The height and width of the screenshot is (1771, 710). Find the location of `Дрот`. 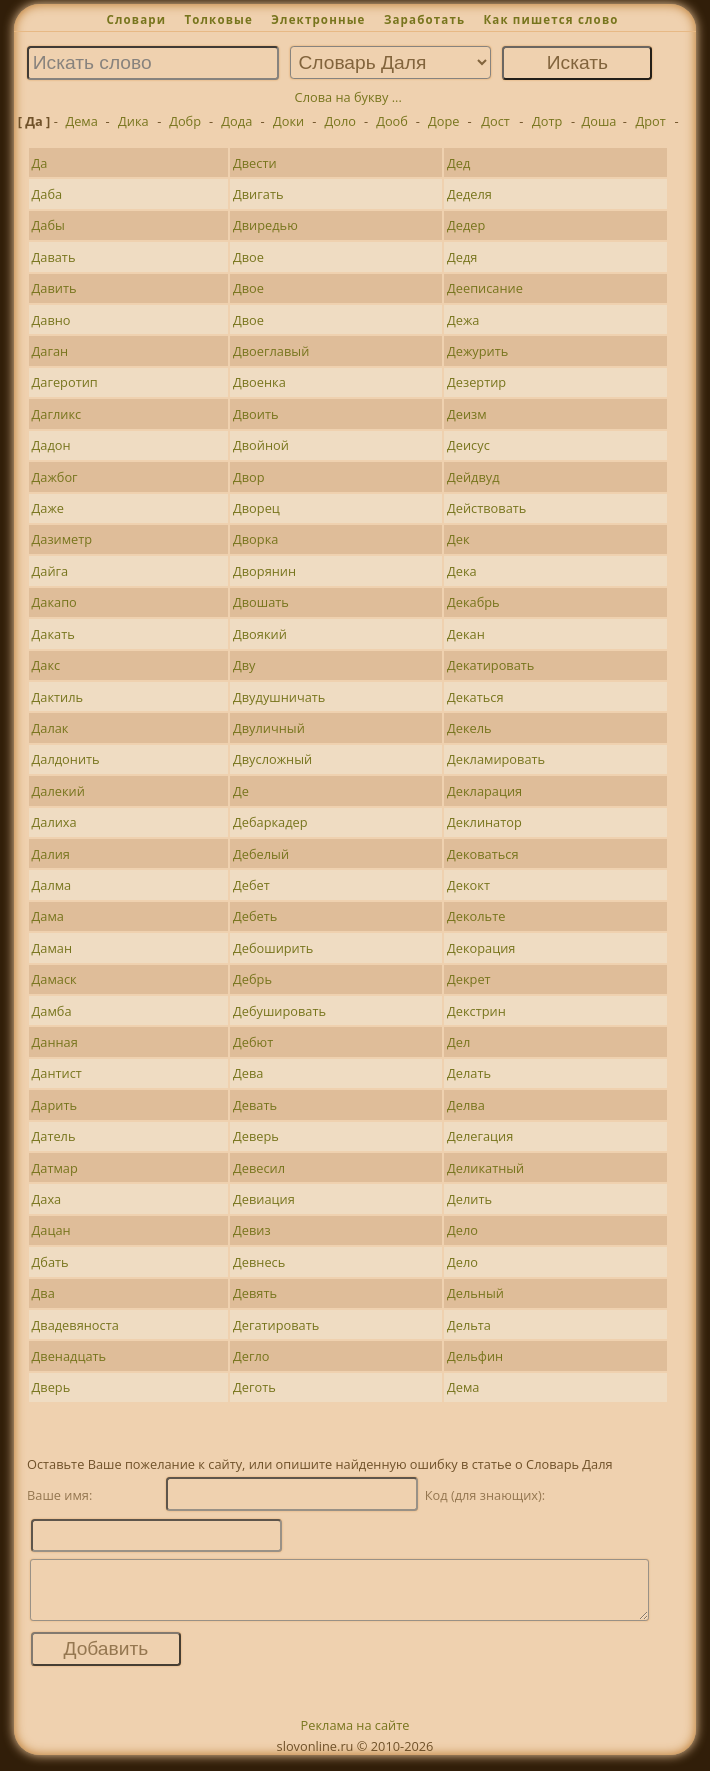

Дрот is located at coordinates (651, 121).